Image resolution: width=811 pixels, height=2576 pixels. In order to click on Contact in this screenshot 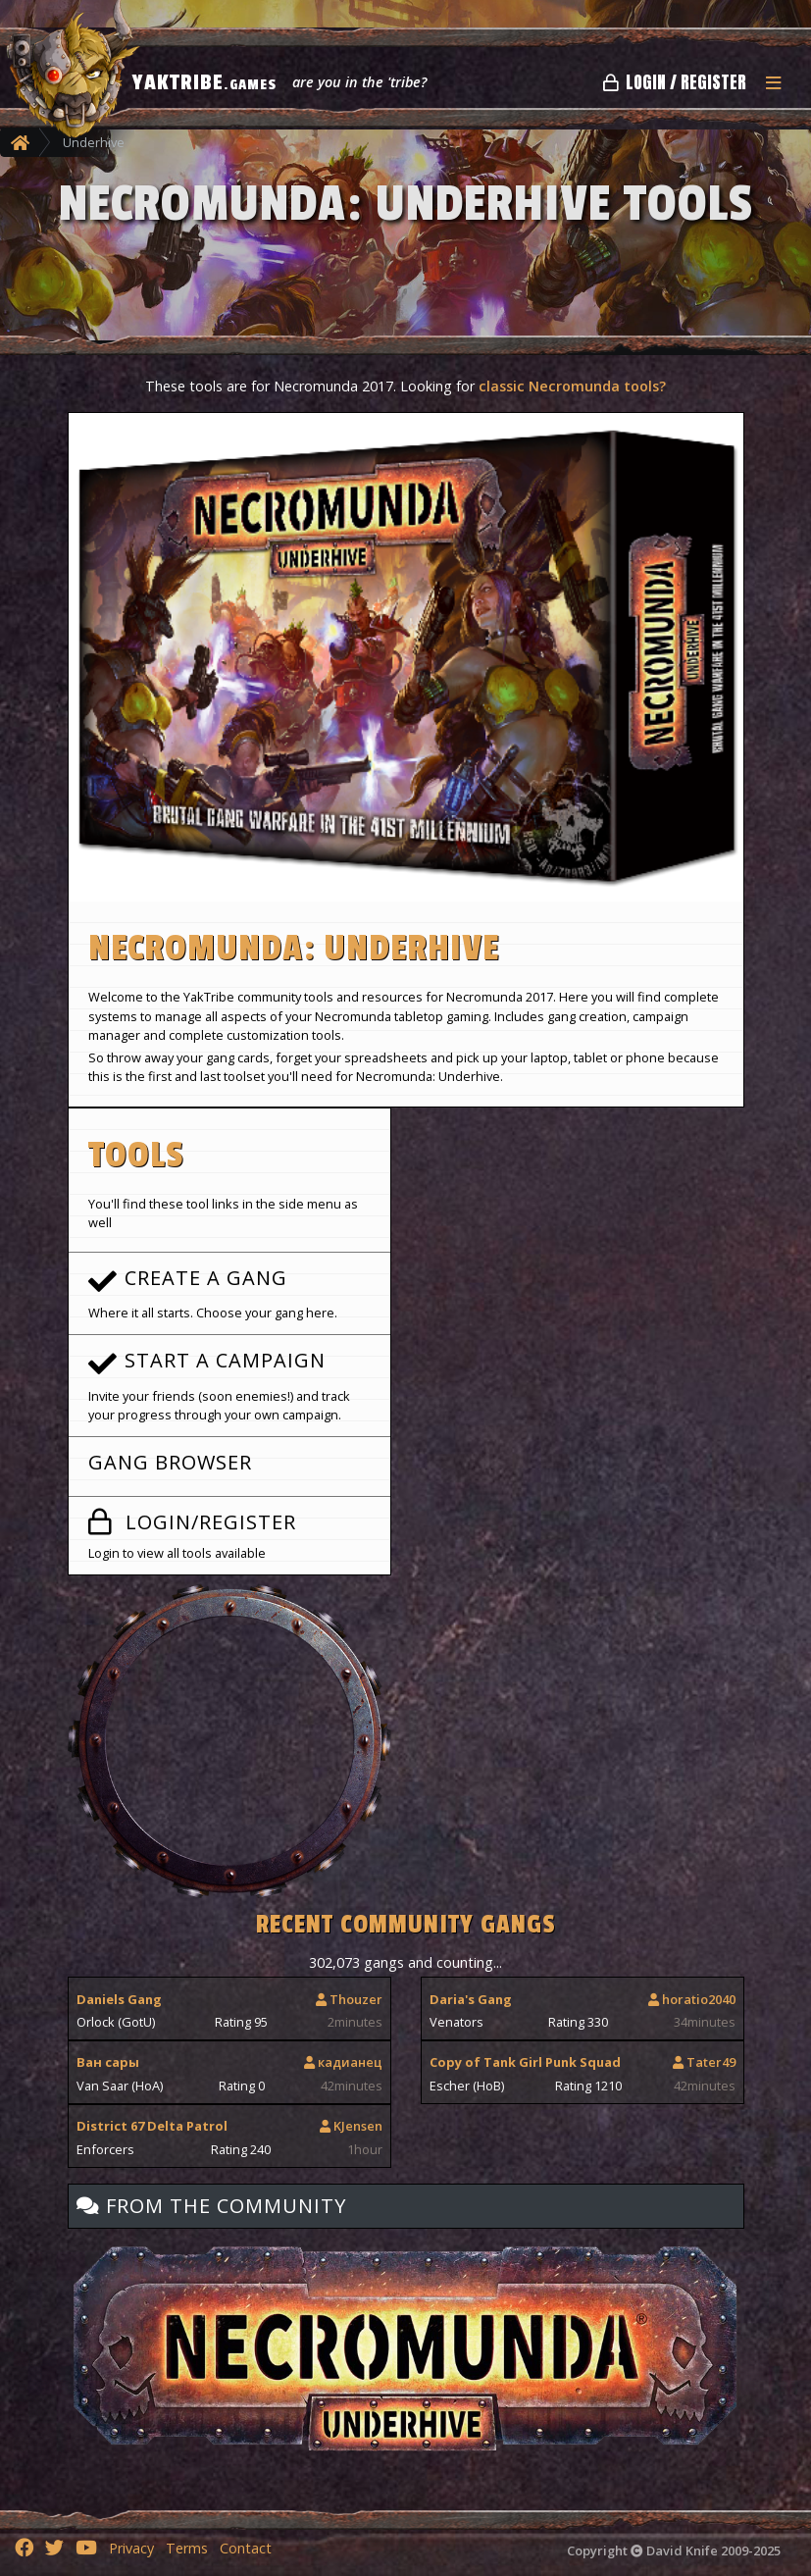, I will do `click(246, 2548)`.